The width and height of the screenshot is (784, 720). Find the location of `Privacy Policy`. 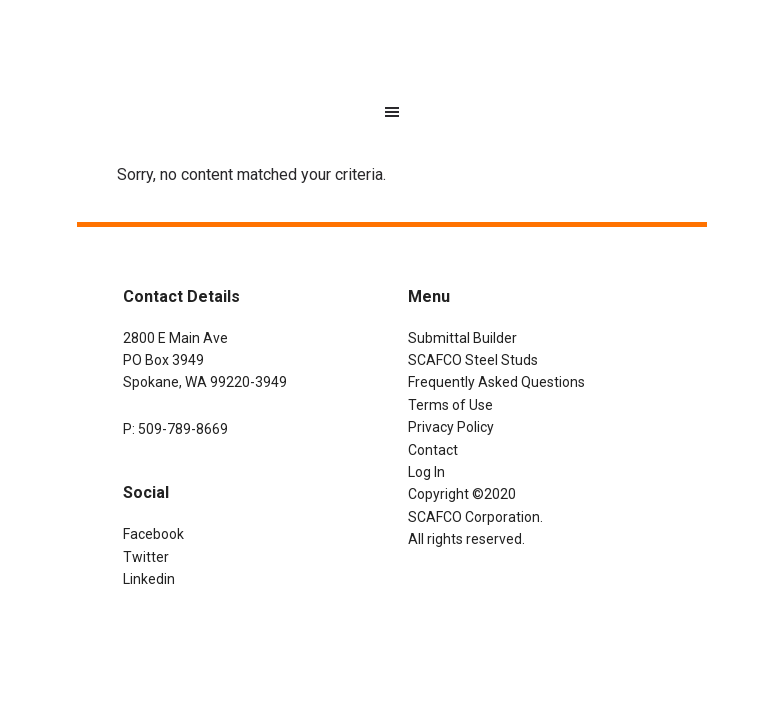

Privacy Policy is located at coordinates (451, 427).